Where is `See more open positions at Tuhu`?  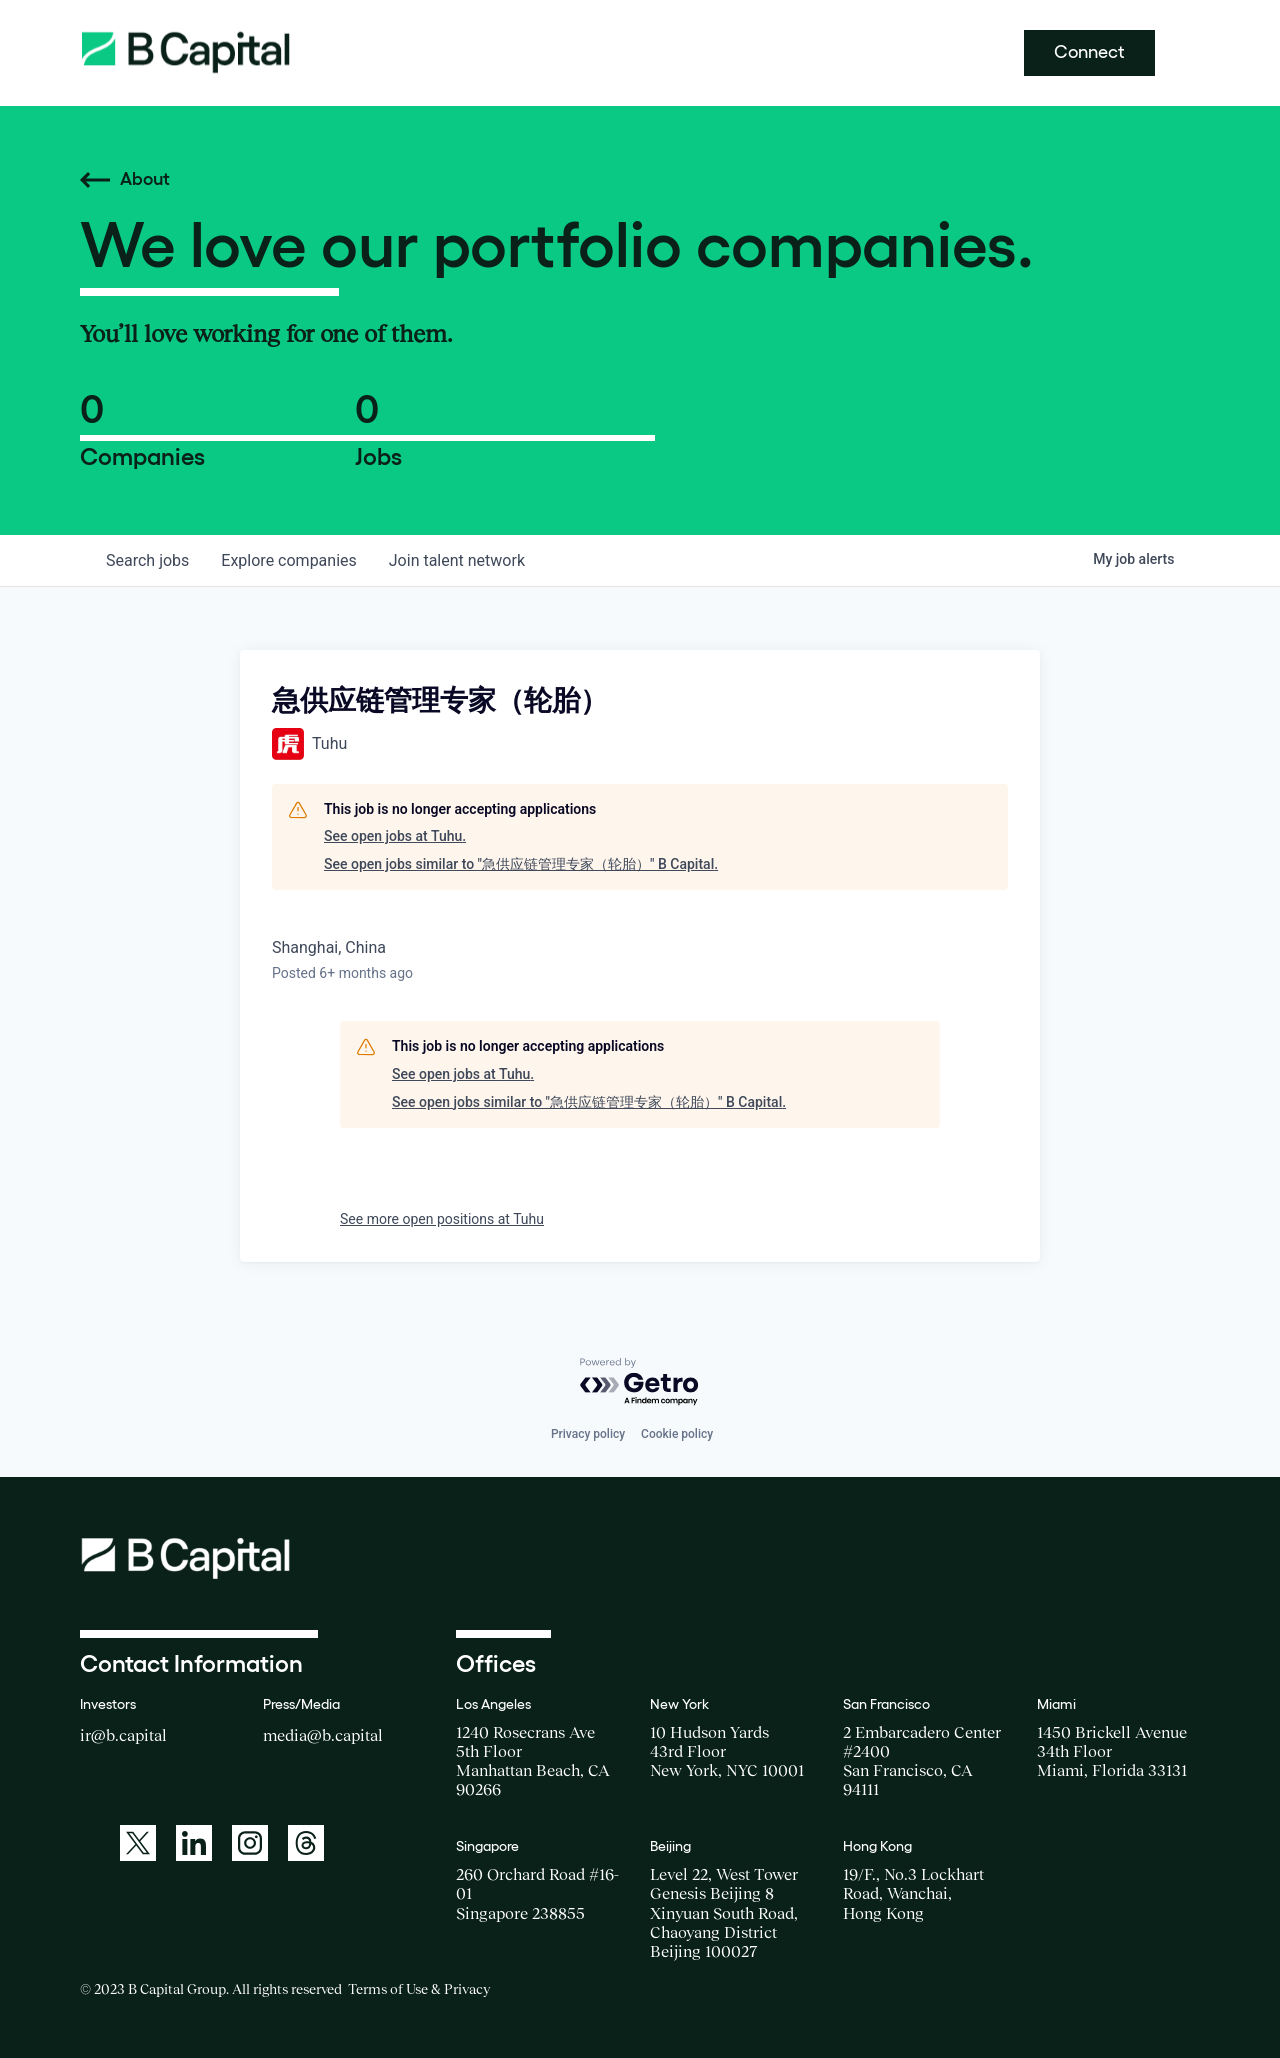 See more open positions at Tuhu is located at coordinates (442, 1219).